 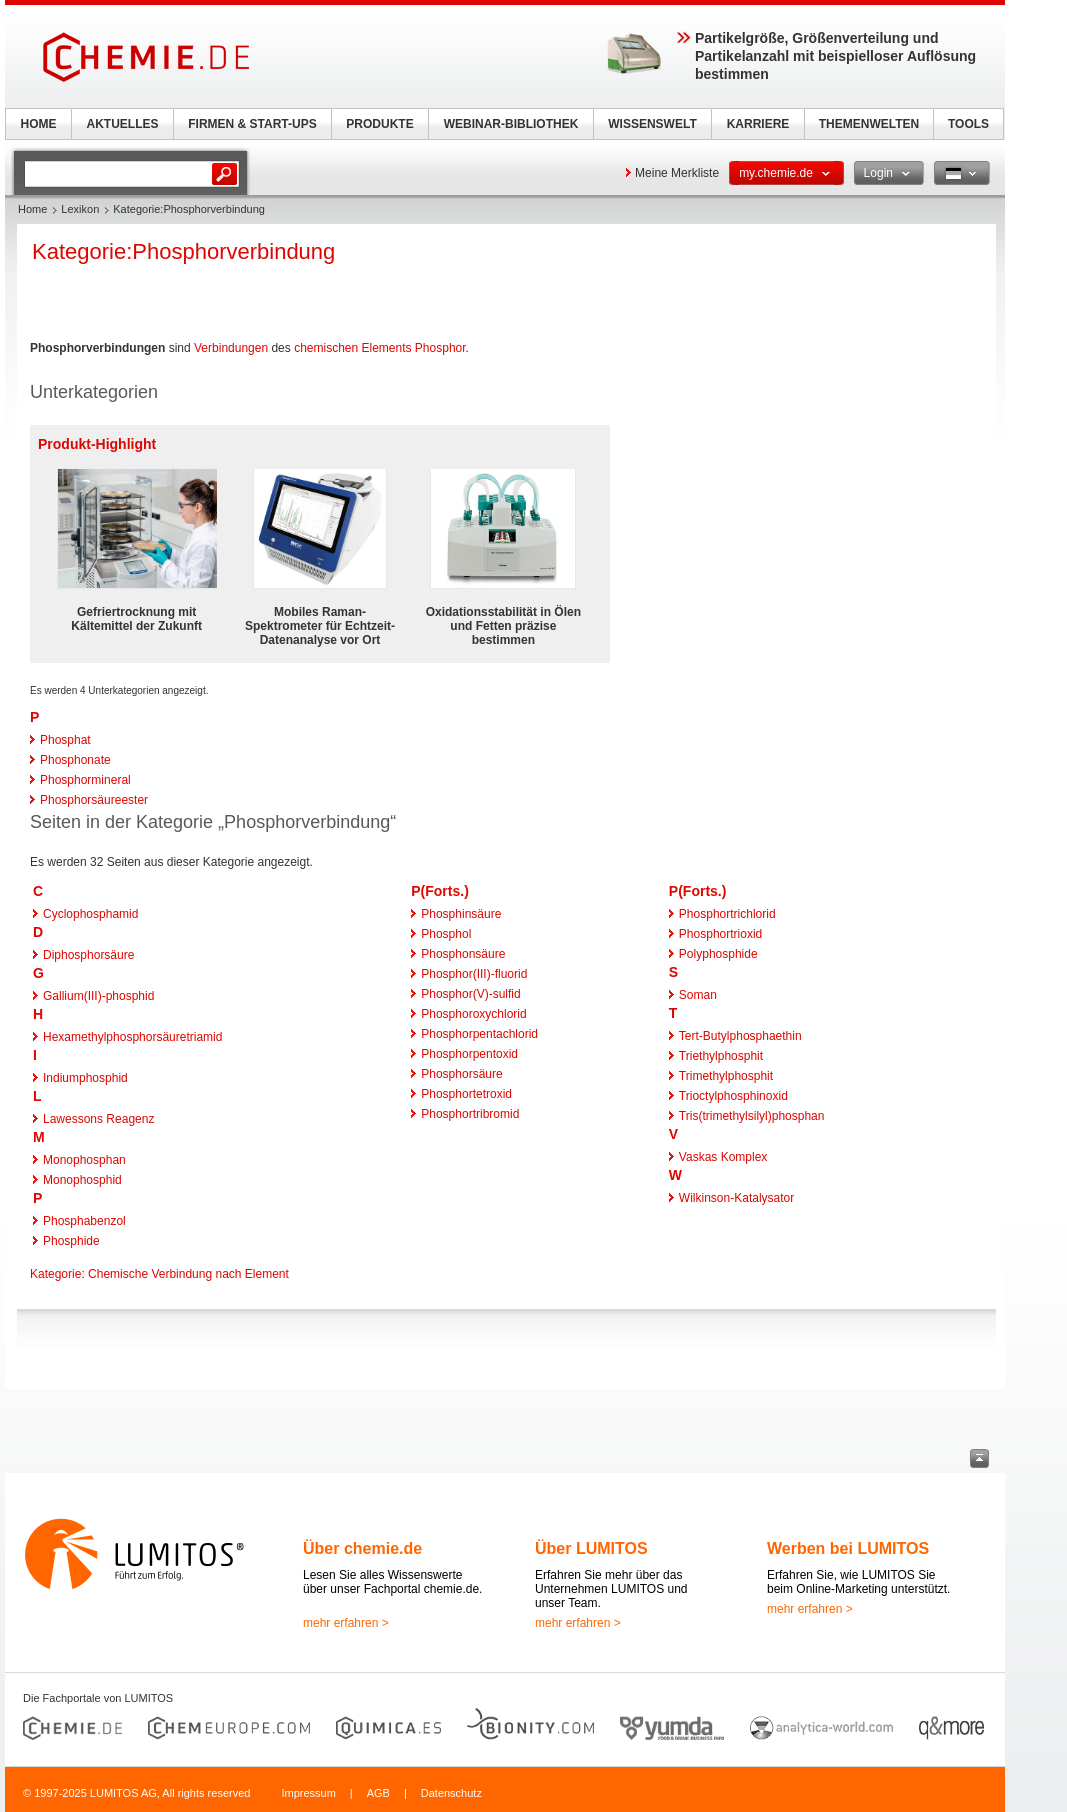 I want to click on Phosphol, so click(x=446, y=934).